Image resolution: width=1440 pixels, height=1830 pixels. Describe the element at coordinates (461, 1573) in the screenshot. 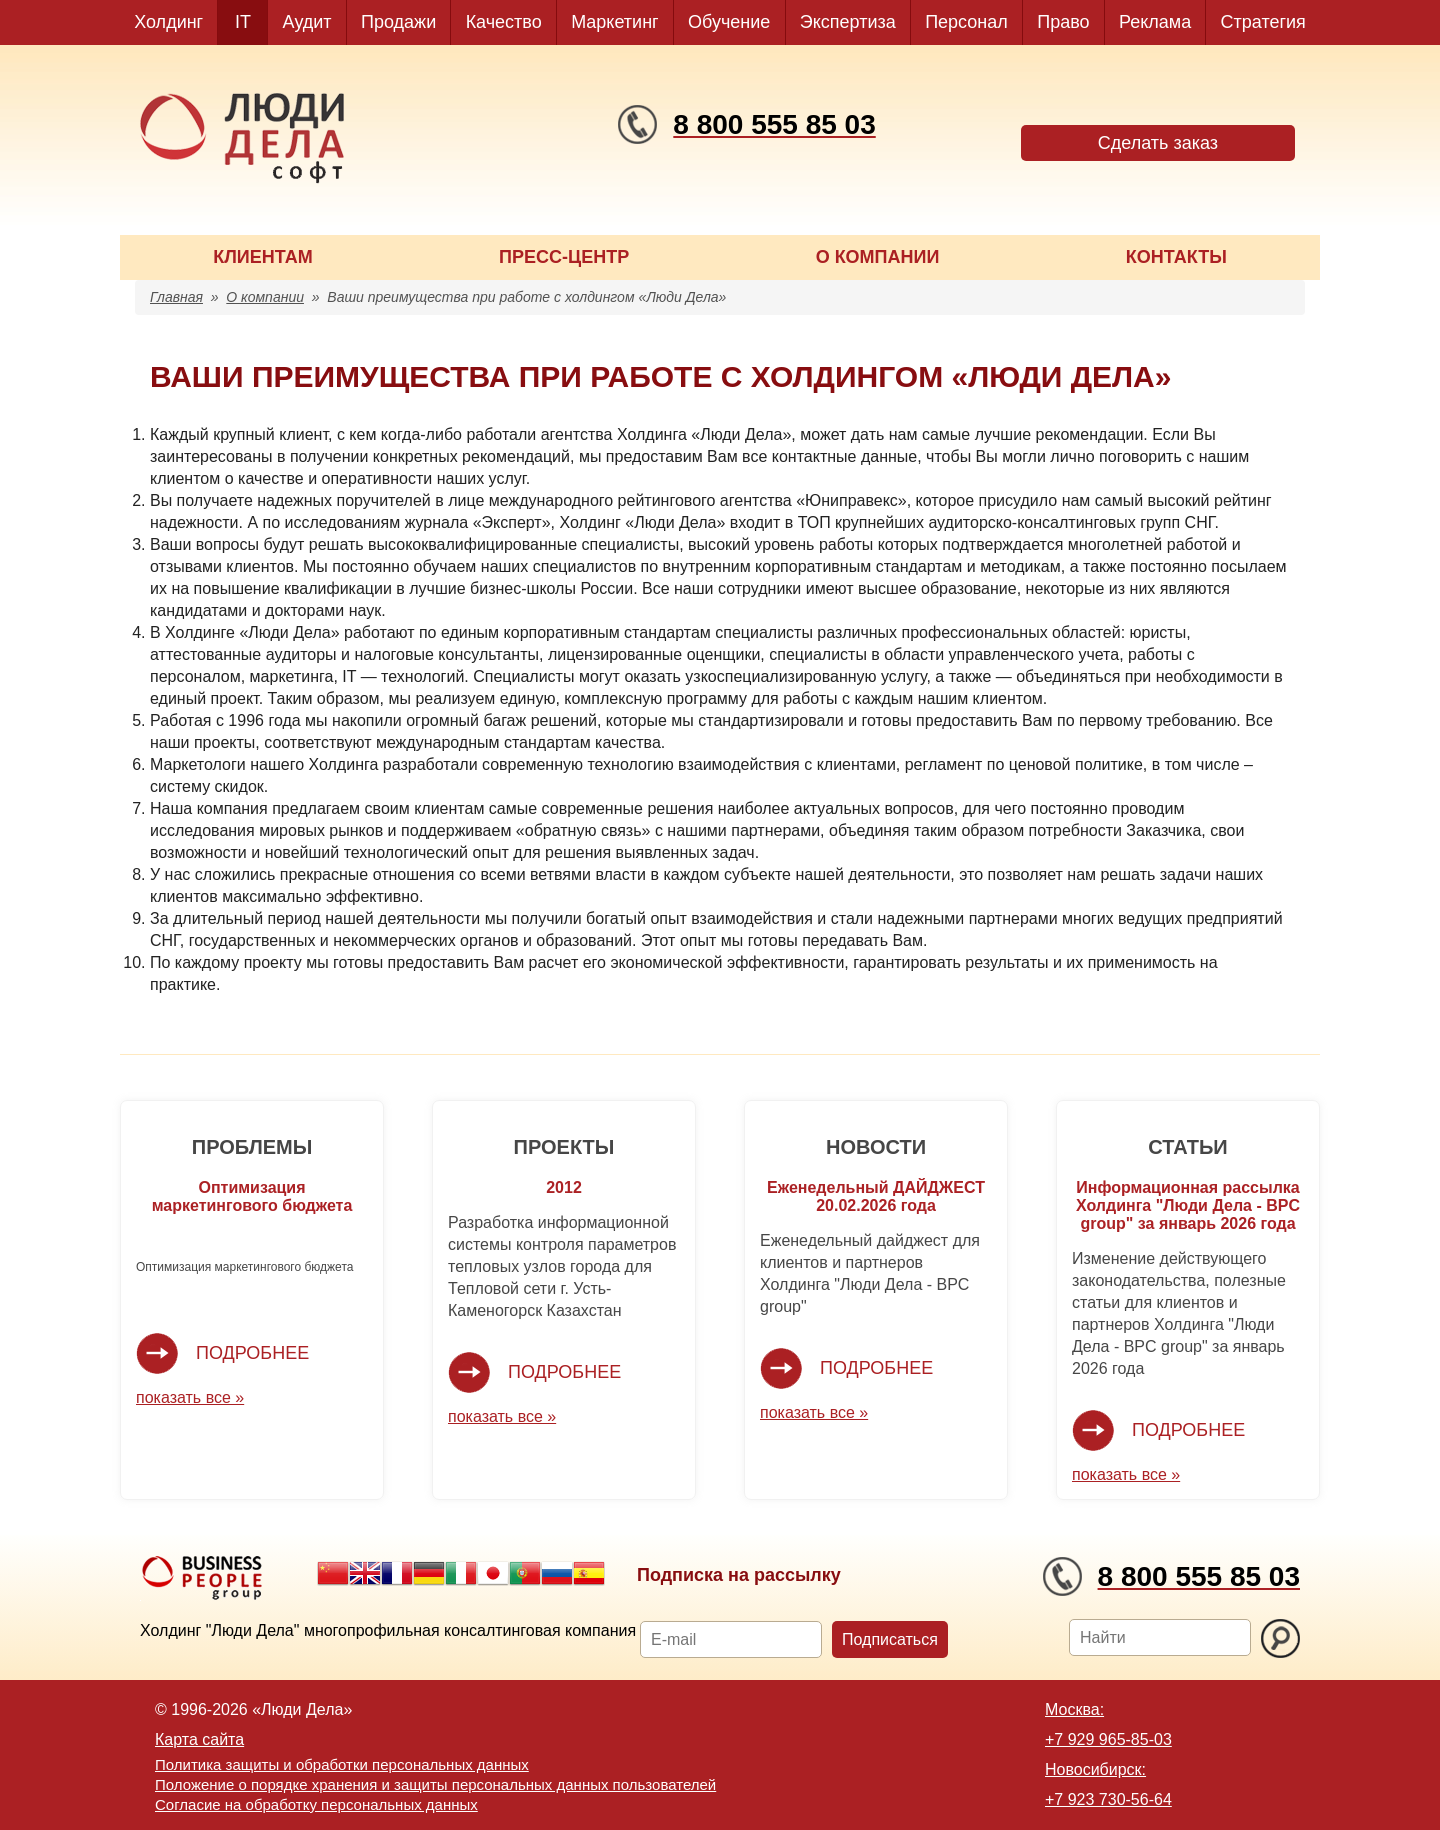

I see `Italian` at that location.